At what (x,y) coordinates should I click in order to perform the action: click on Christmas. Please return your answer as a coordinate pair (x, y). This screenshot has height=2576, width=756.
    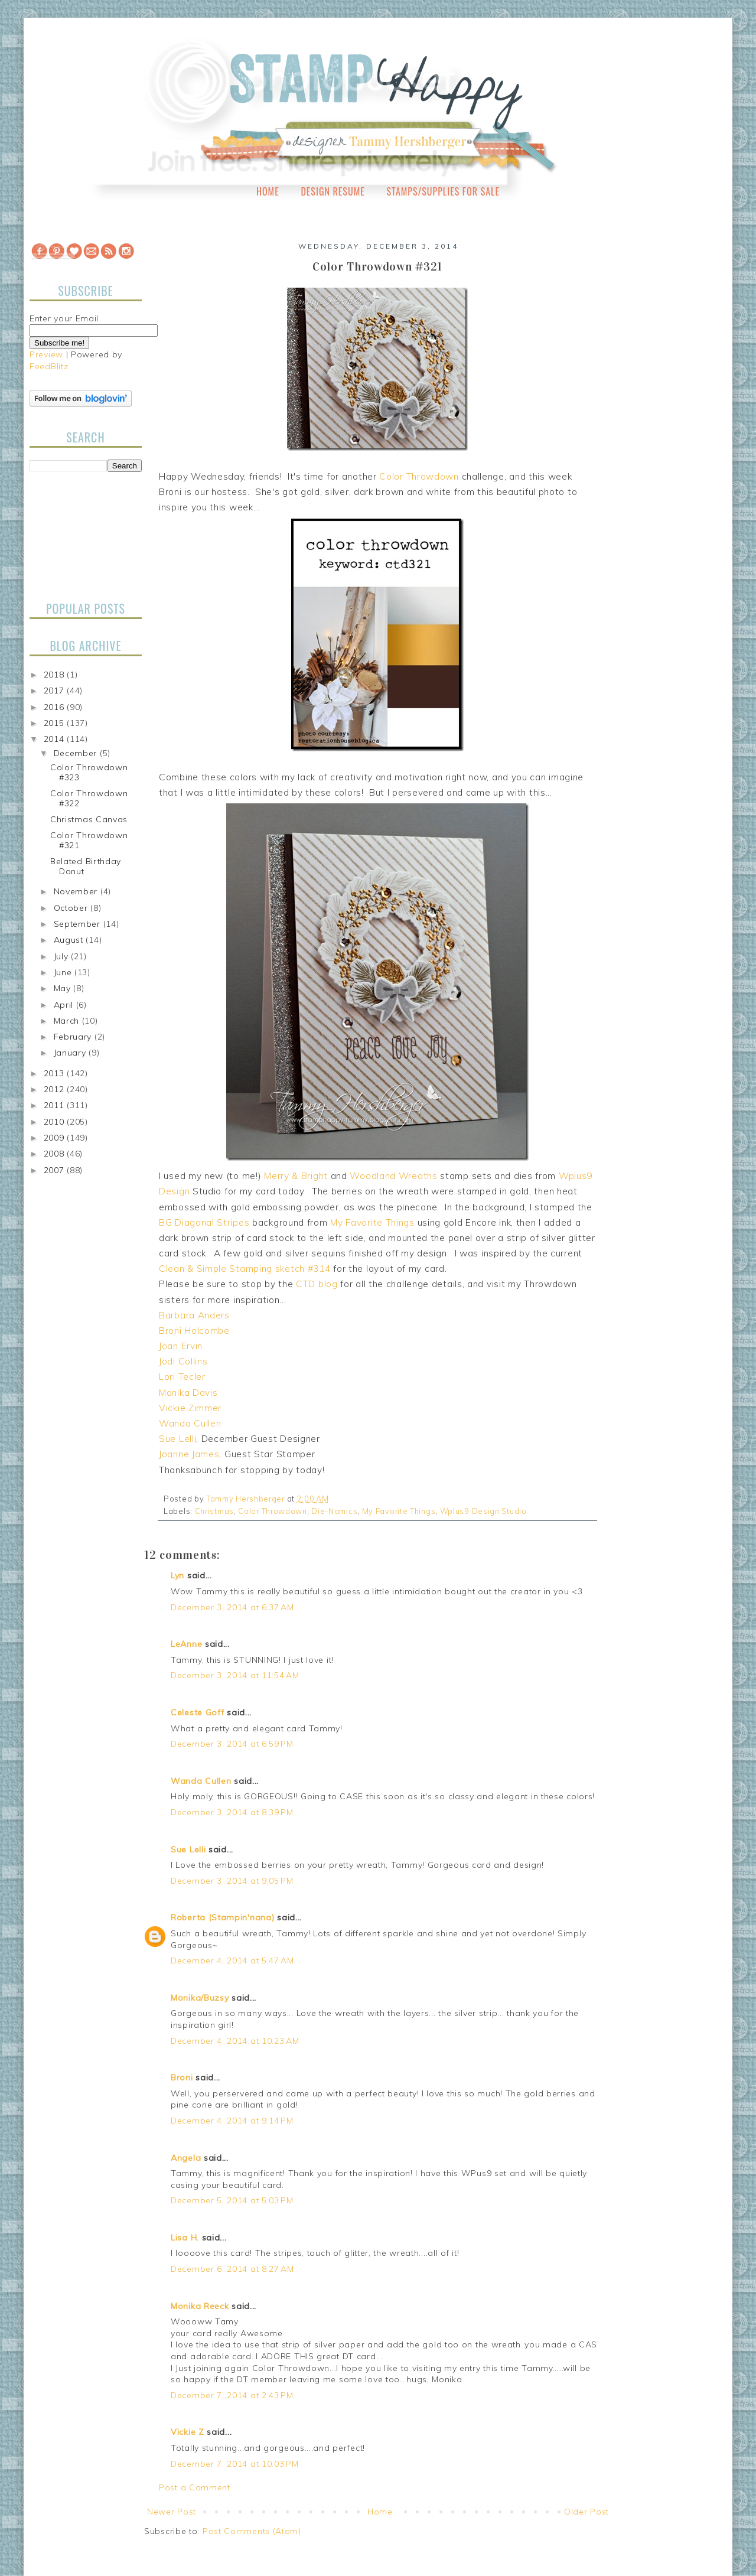
    Looking at the image, I should click on (214, 1511).